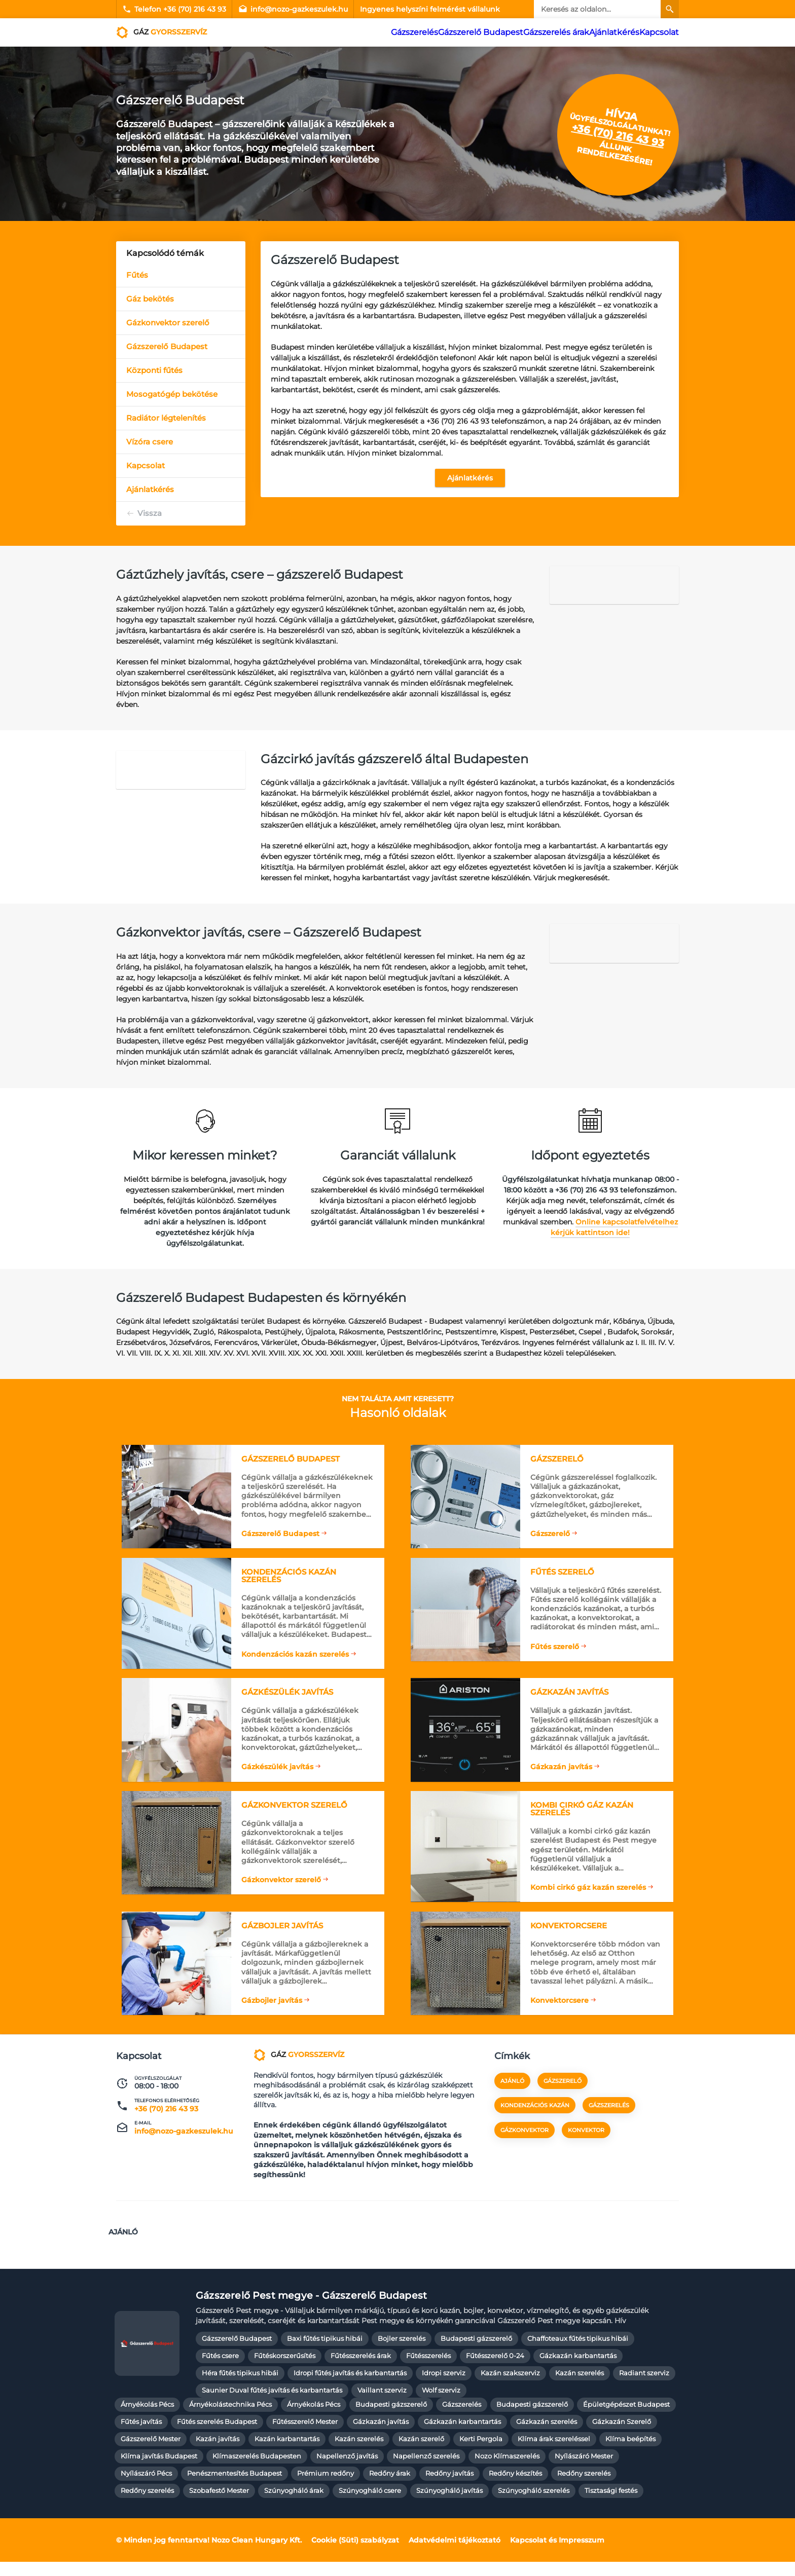  What do you see at coordinates (441, 2405) in the screenshot?
I see `Wolf szerviz` at bounding box center [441, 2405].